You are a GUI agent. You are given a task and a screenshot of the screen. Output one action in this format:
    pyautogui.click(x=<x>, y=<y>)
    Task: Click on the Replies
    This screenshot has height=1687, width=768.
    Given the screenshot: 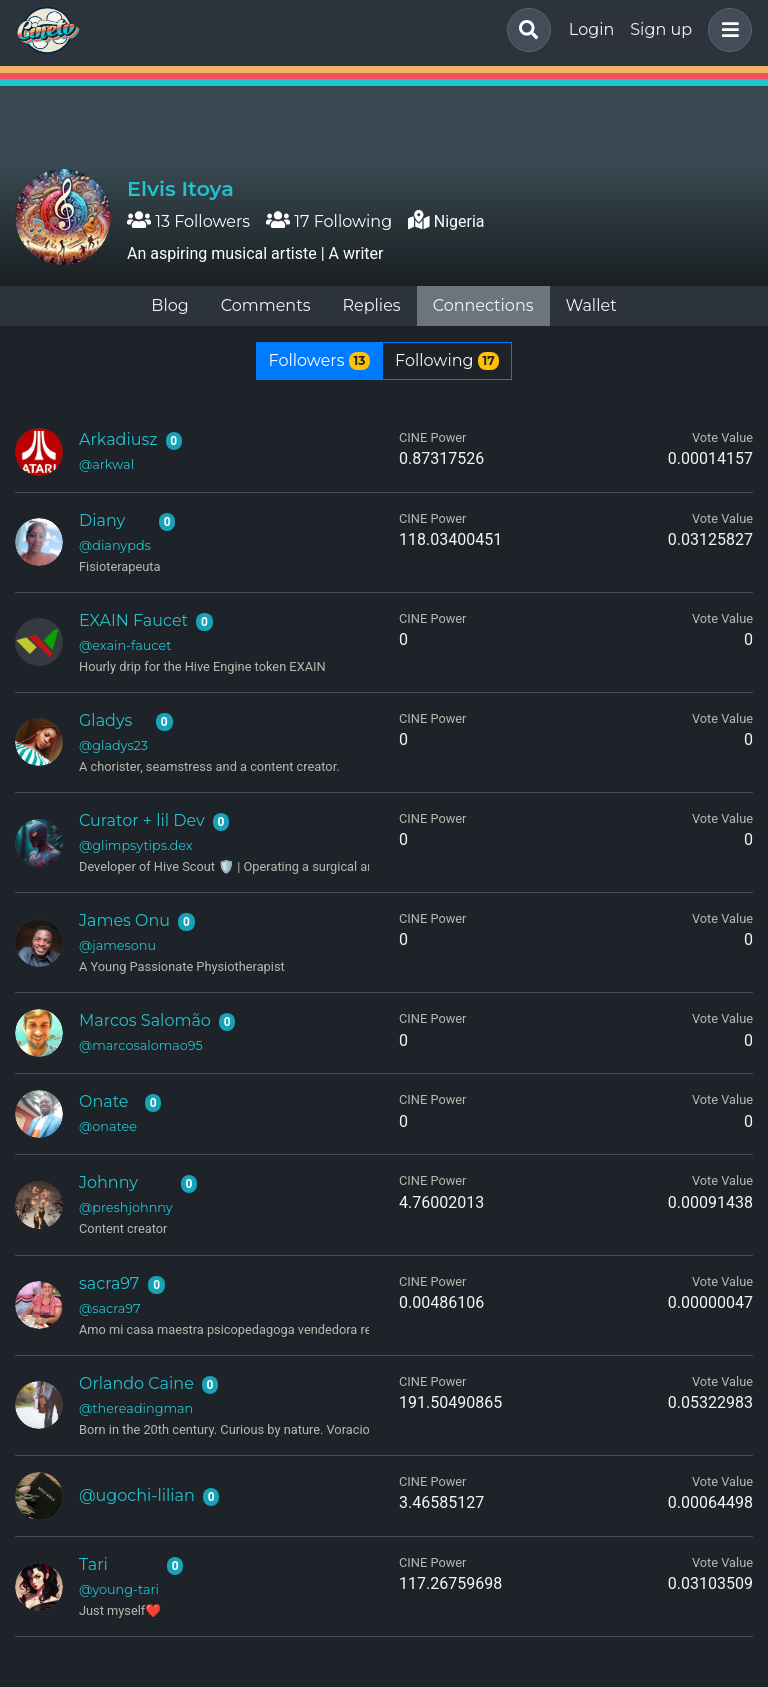 What is the action you would take?
    pyautogui.click(x=371, y=305)
    